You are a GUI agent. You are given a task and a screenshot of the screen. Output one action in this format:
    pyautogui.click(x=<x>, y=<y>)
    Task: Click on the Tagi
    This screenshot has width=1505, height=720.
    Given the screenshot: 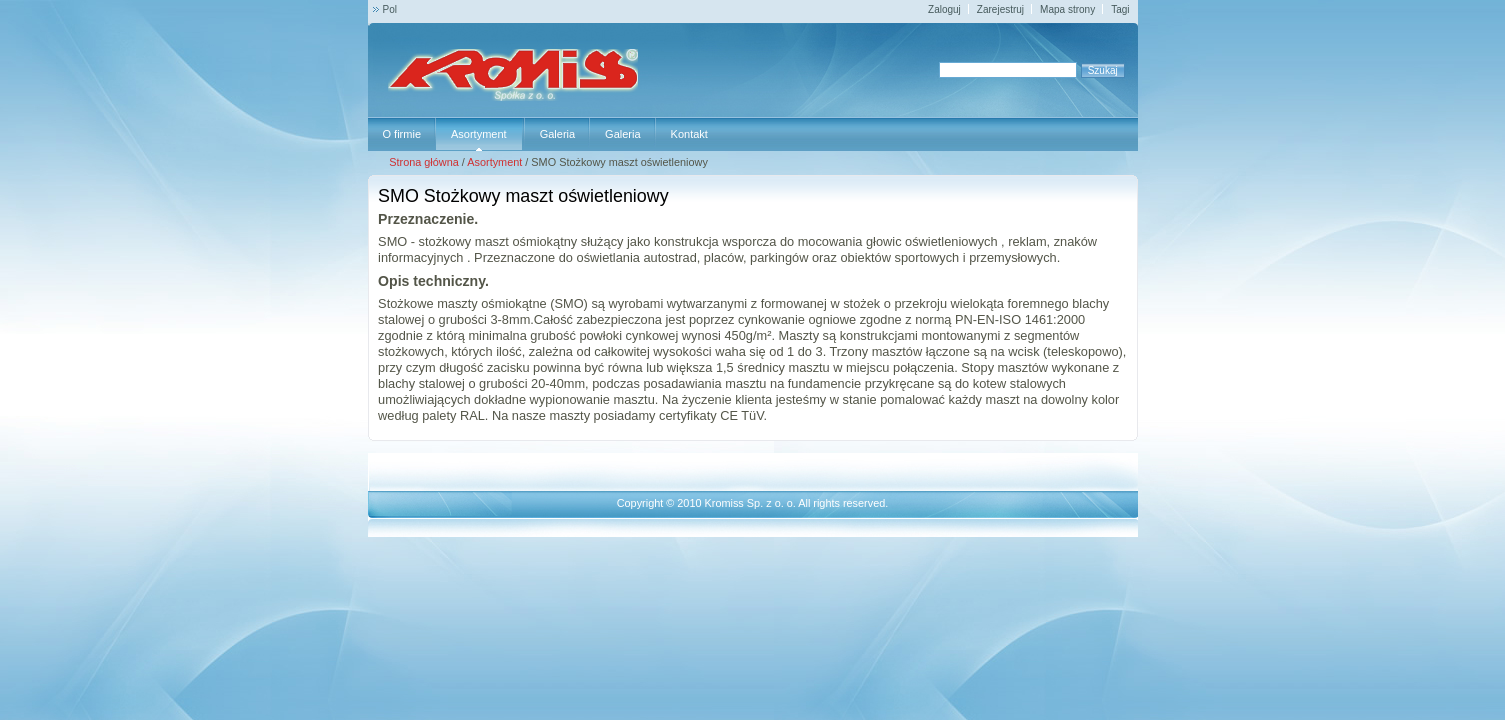 What is the action you would take?
    pyautogui.click(x=1120, y=9)
    